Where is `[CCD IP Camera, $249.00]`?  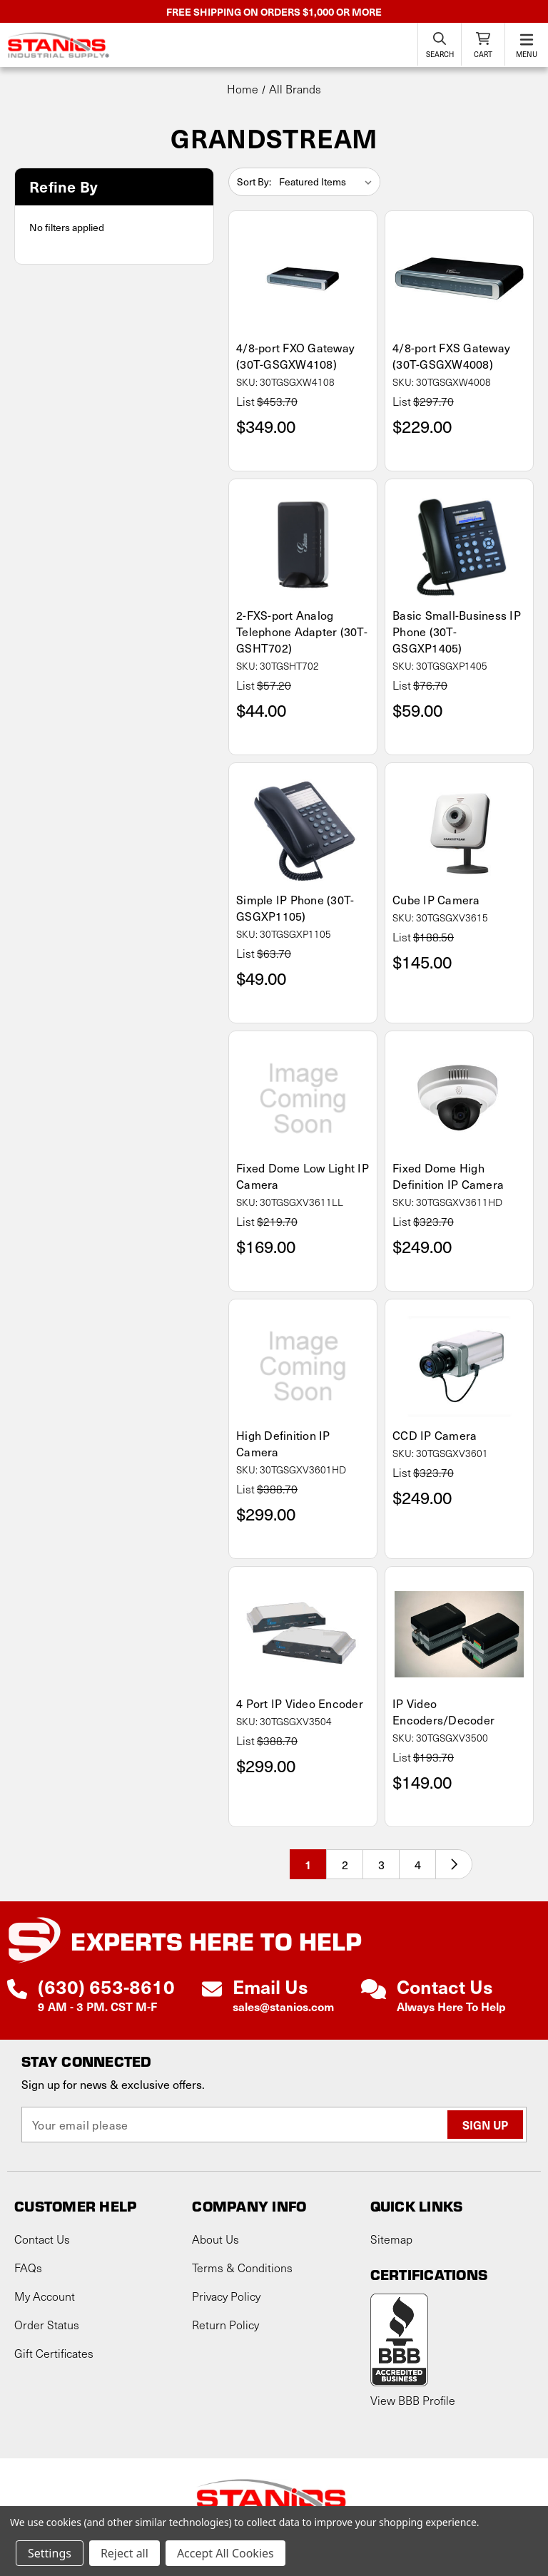
[CCD IP Camera, $249.00] is located at coordinates (459, 1367).